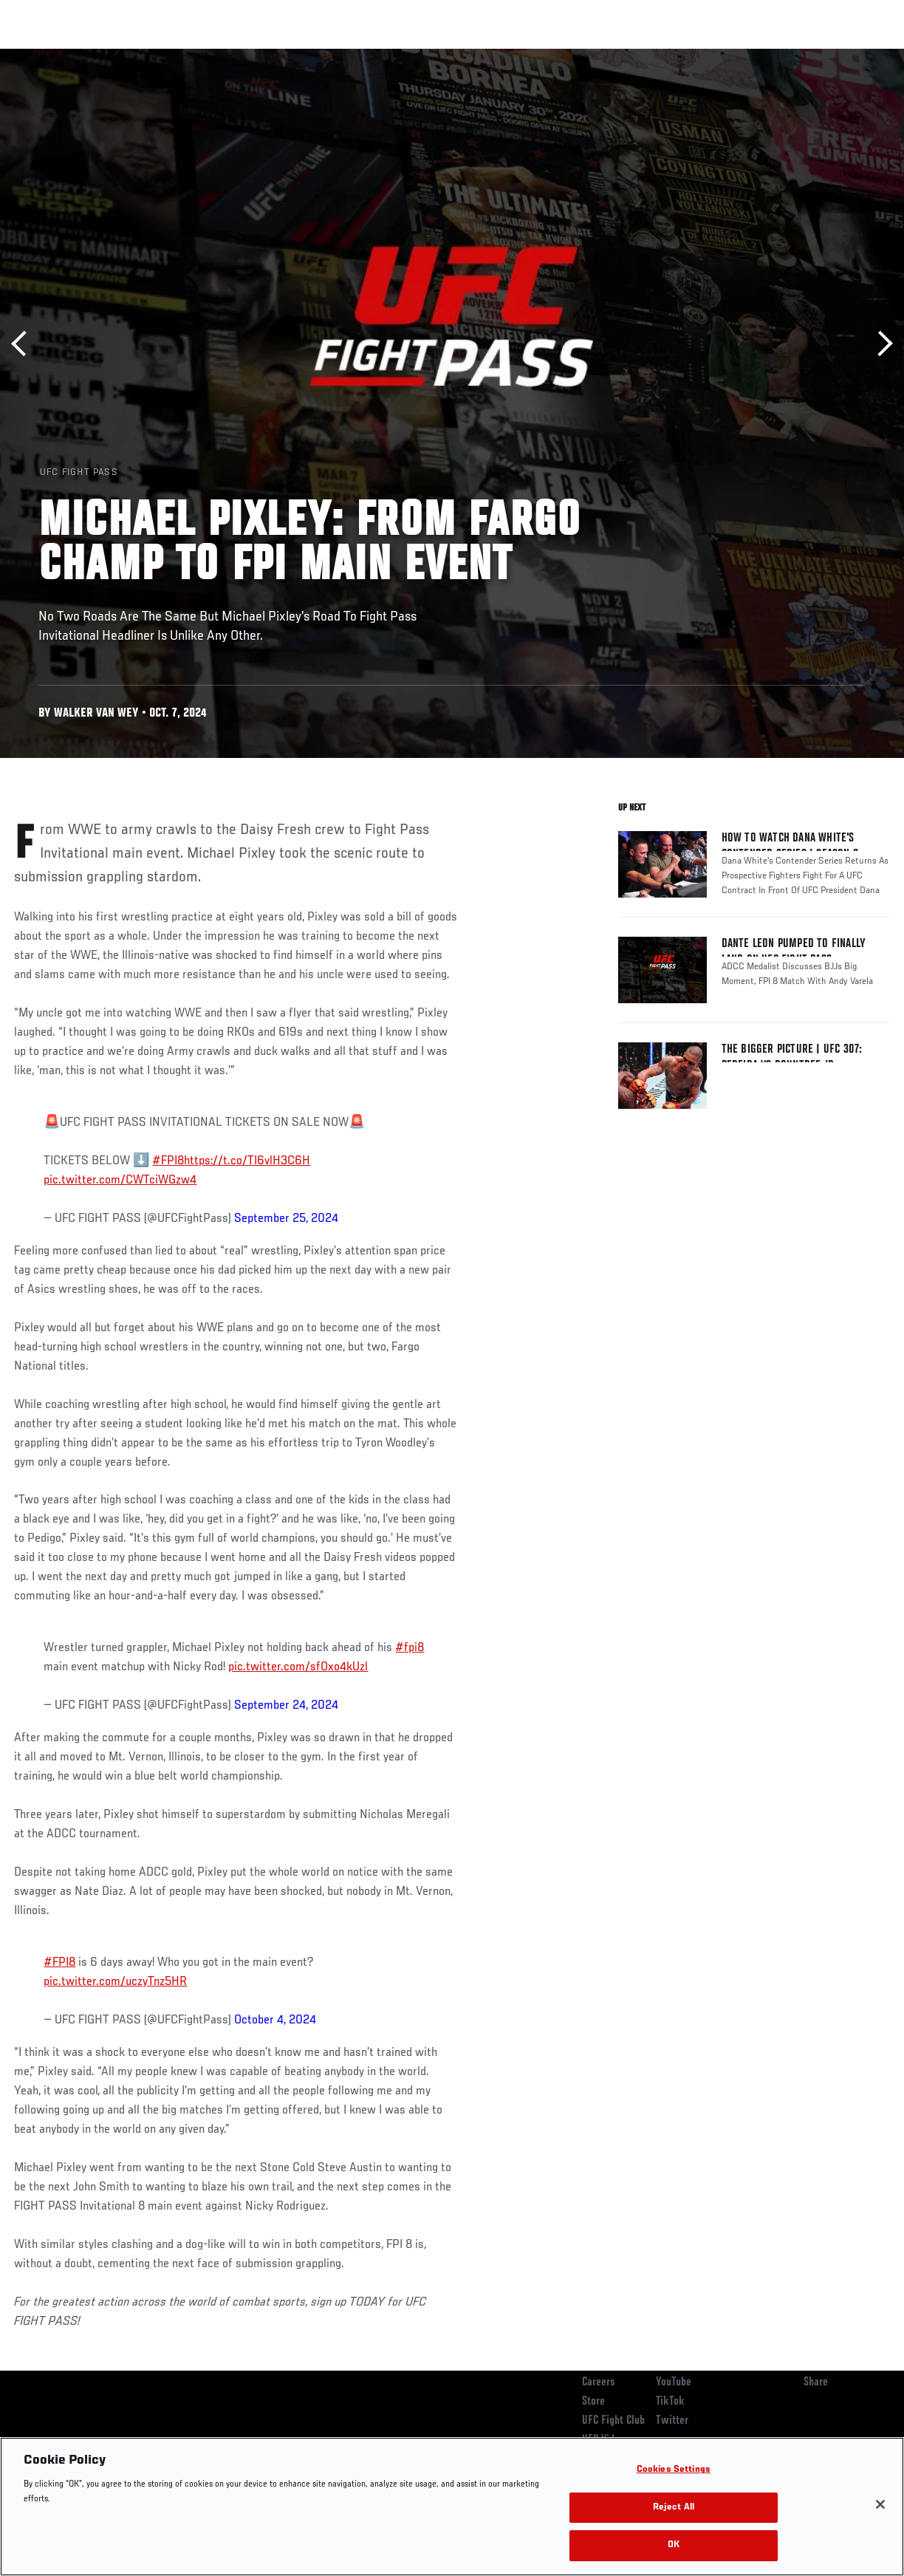 This screenshot has width=904, height=2576. What do you see at coordinates (750, 56) in the screenshot?
I see `Zuffa Boxing` at bounding box center [750, 56].